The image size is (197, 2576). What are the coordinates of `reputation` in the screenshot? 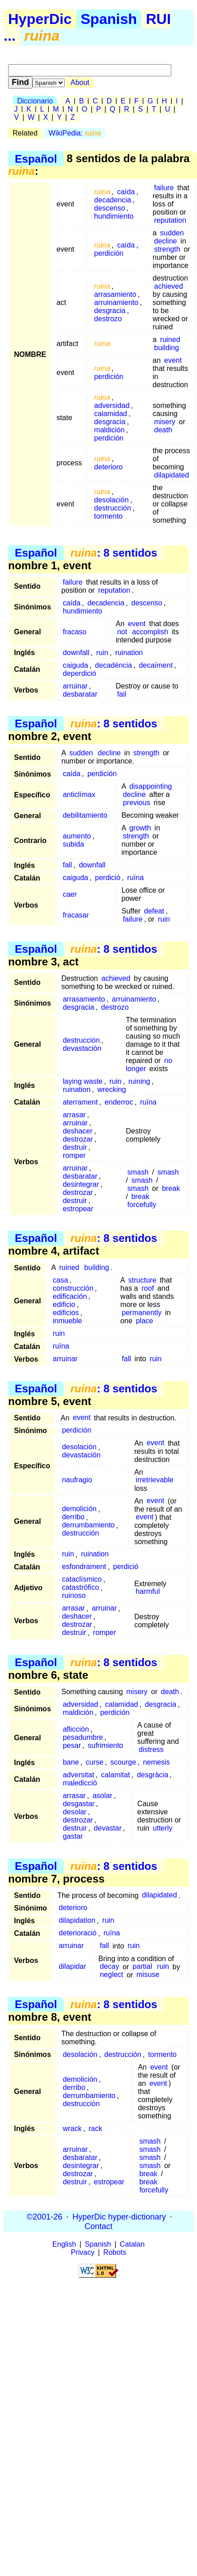 It's located at (170, 220).